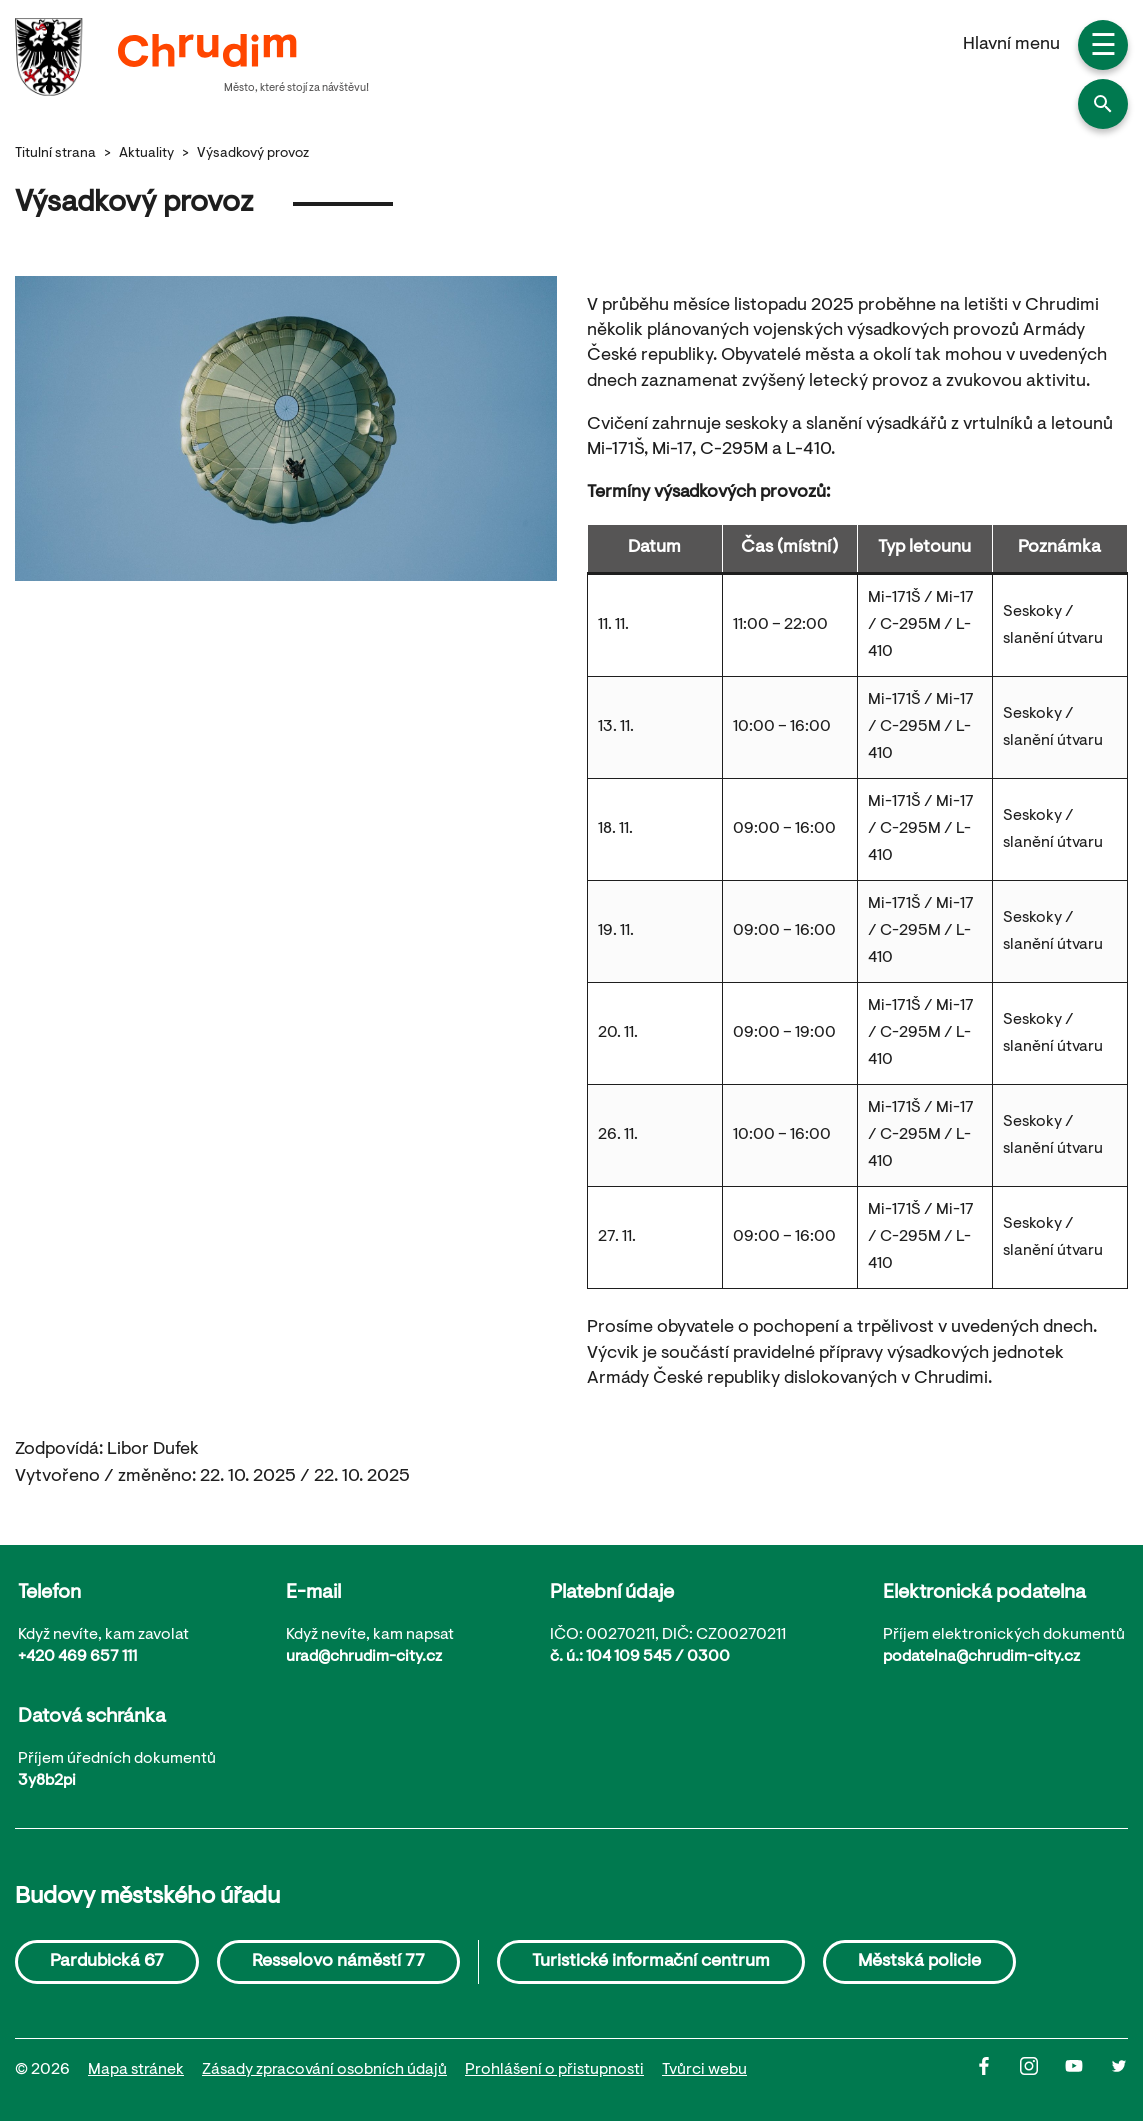 This screenshot has height=2121, width=1143. What do you see at coordinates (146, 154) in the screenshot?
I see `Aktuality` at bounding box center [146, 154].